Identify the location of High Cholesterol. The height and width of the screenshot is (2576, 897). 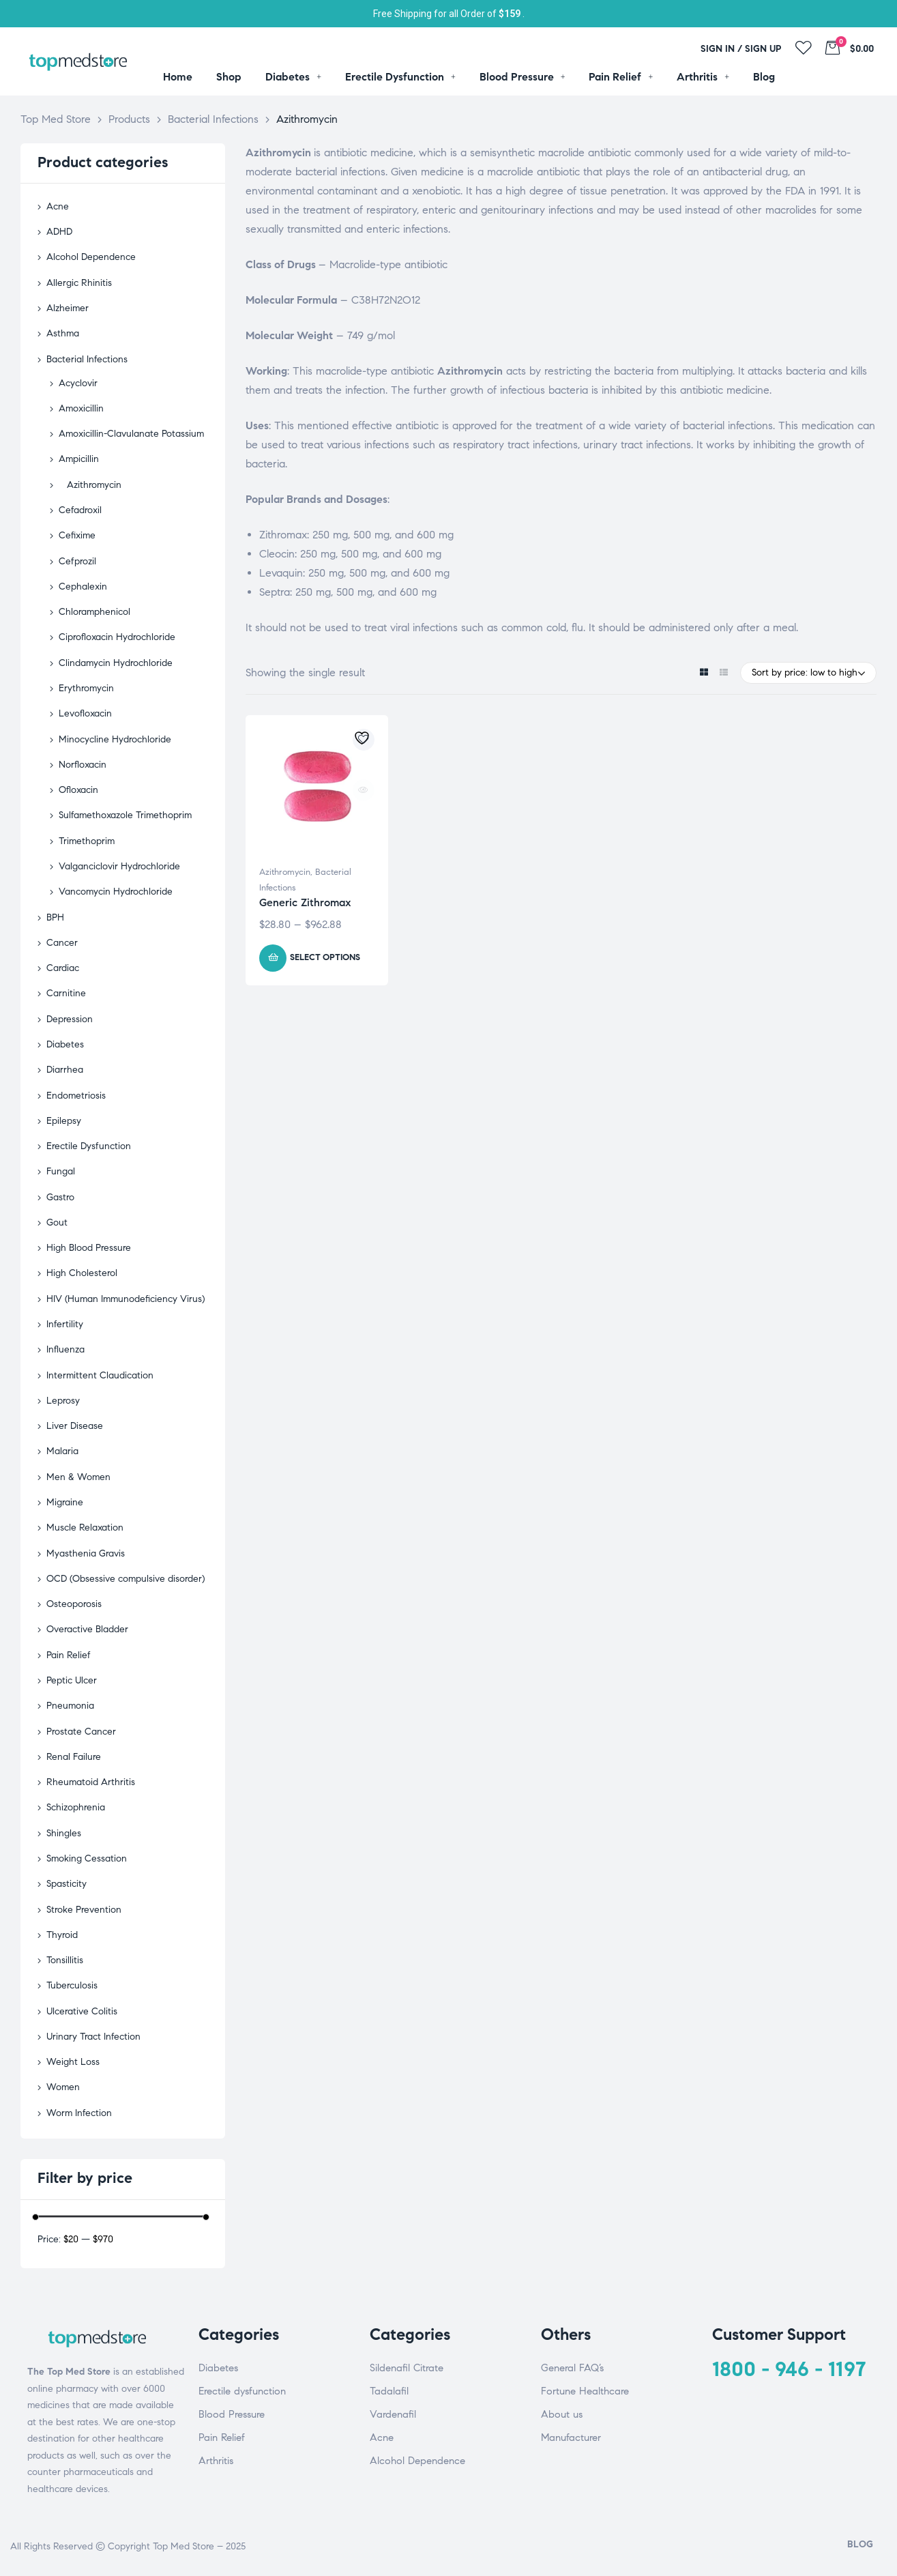
(81, 1273).